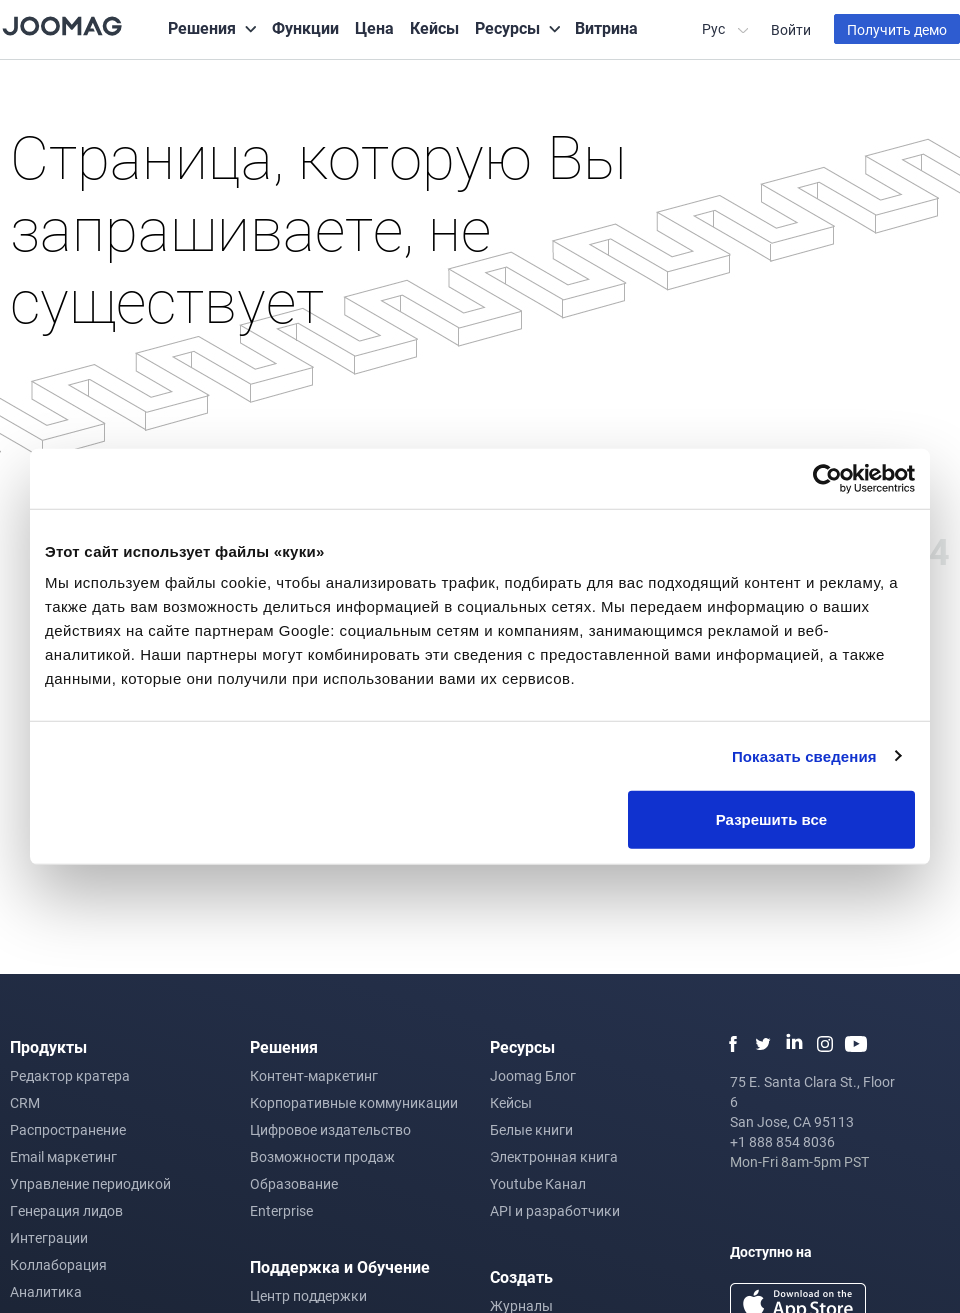 The image size is (960, 1313). What do you see at coordinates (90, 1183) in the screenshot?
I see `Управление периодикой` at bounding box center [90, 1183].